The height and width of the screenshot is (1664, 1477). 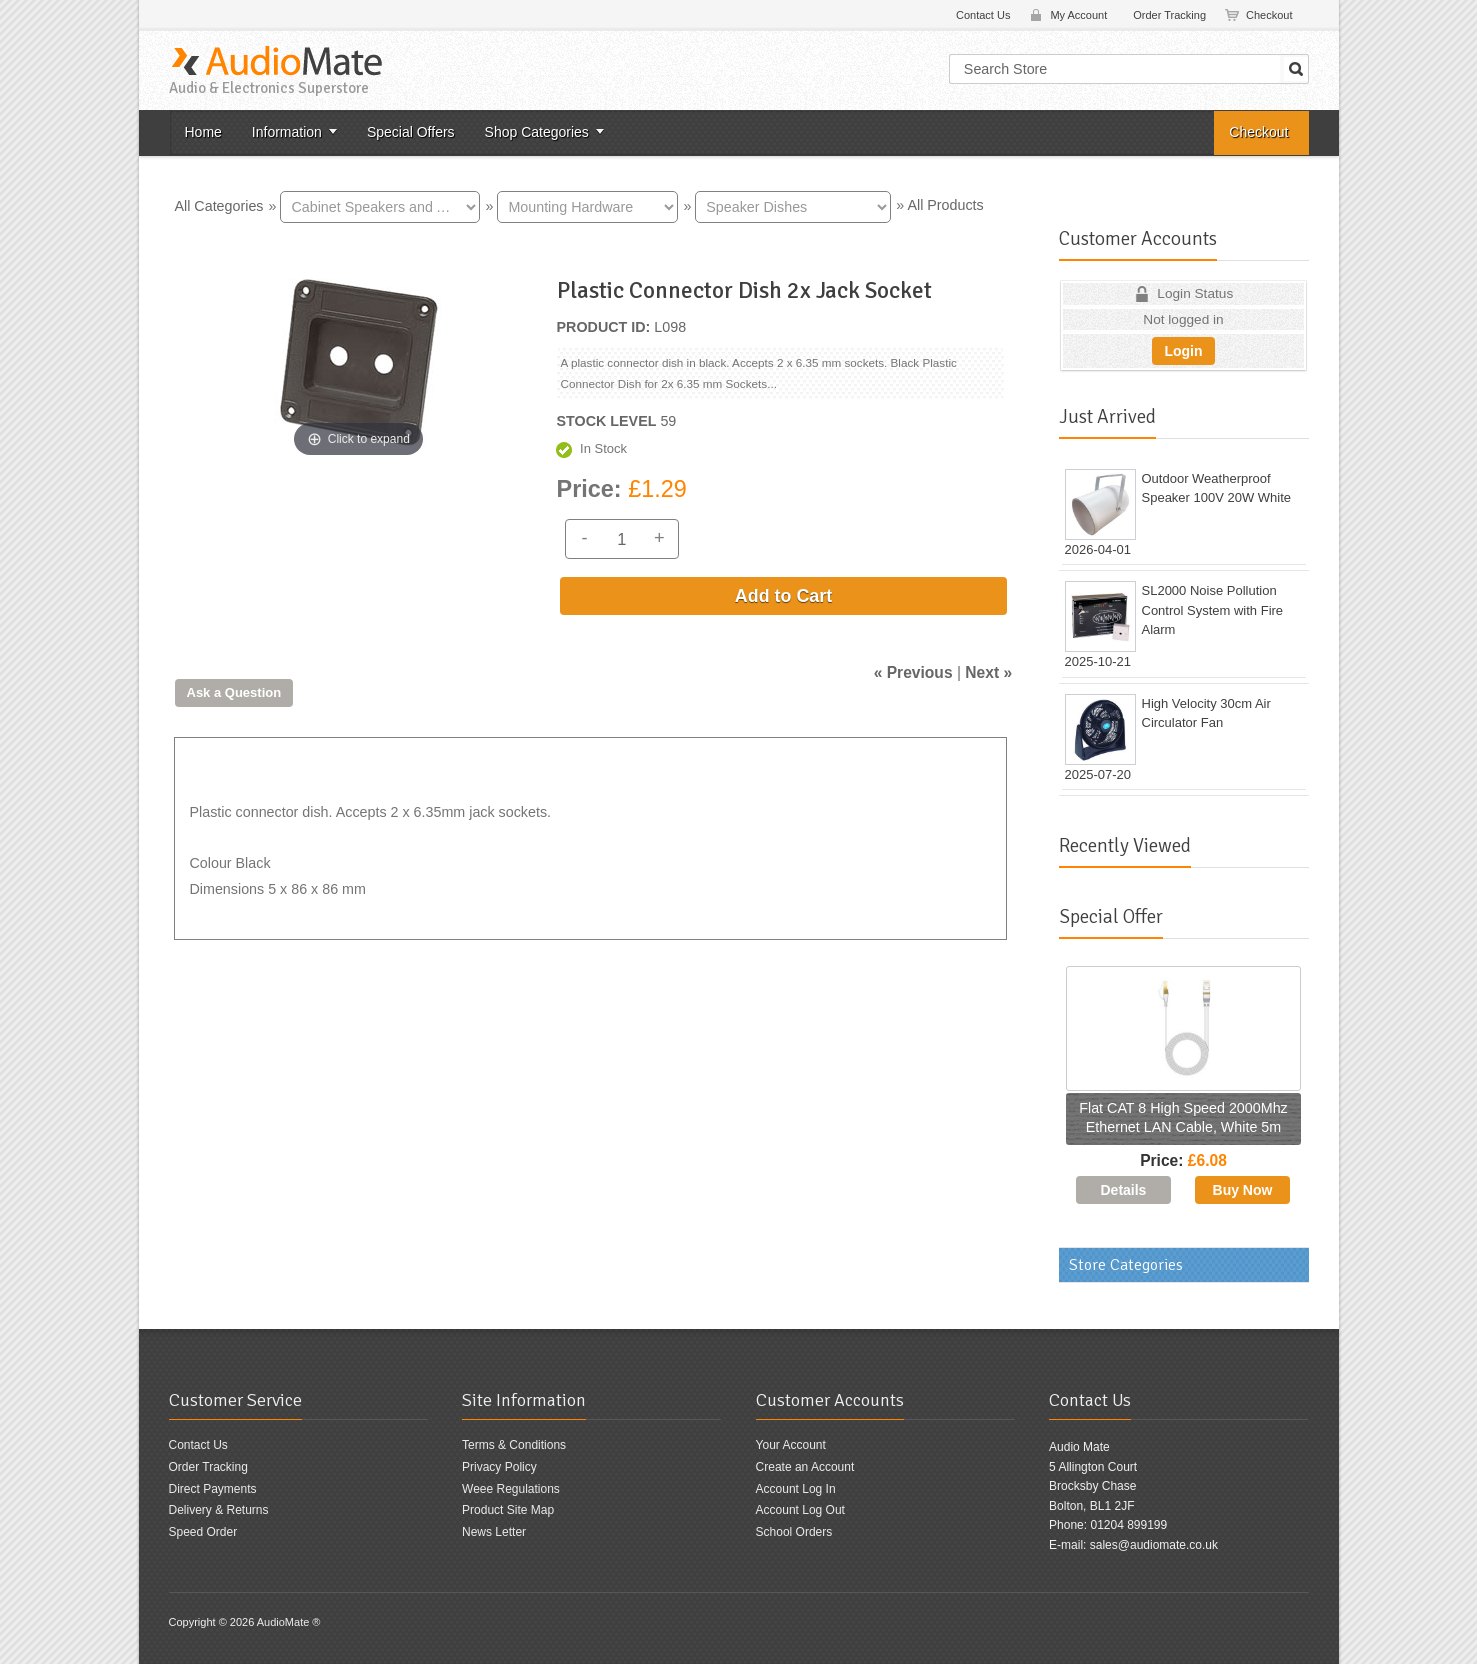 What do you see at coordinates (411, 132) in the screenshot?
I see `Special Offers` at bounding box center [411, 132].